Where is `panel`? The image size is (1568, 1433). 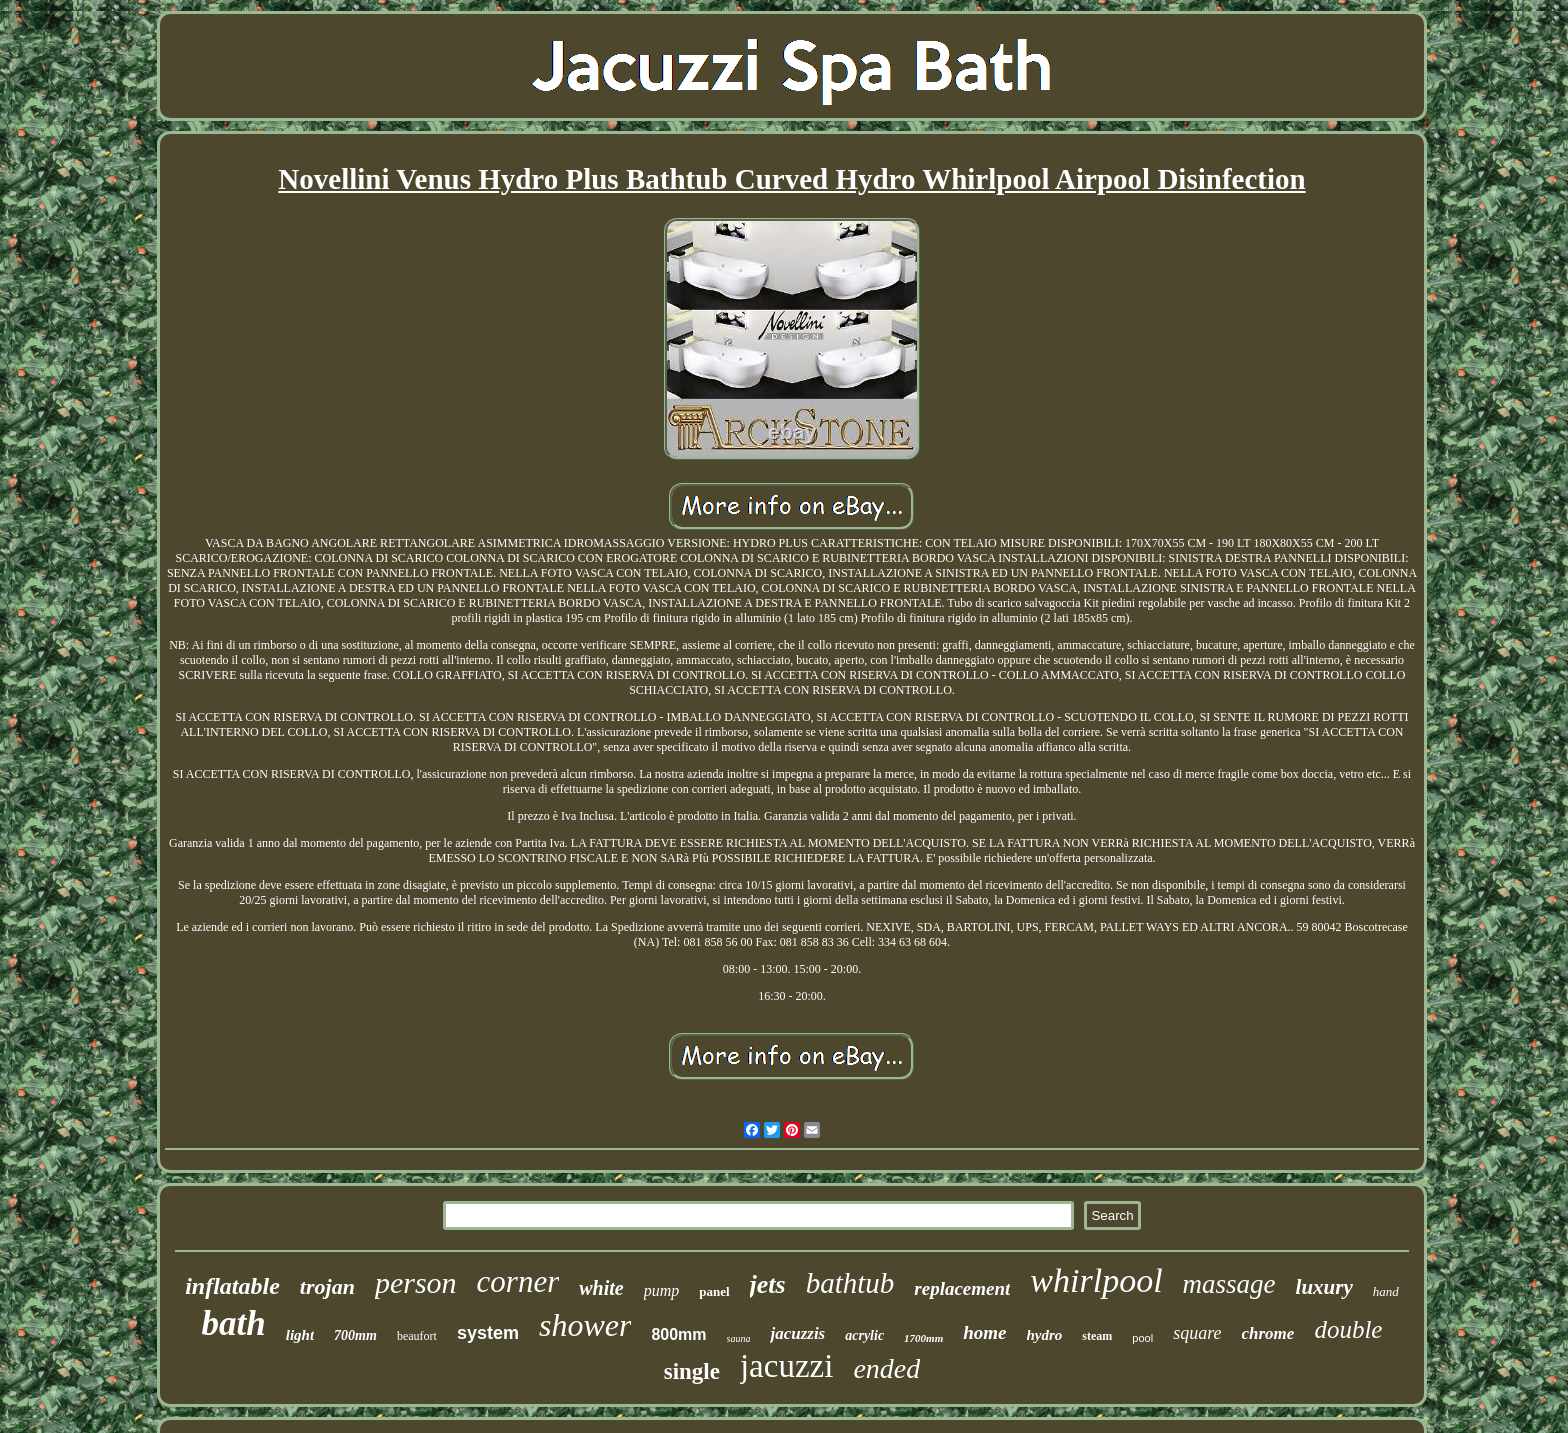
panel is located at coordinates (714, 1291).